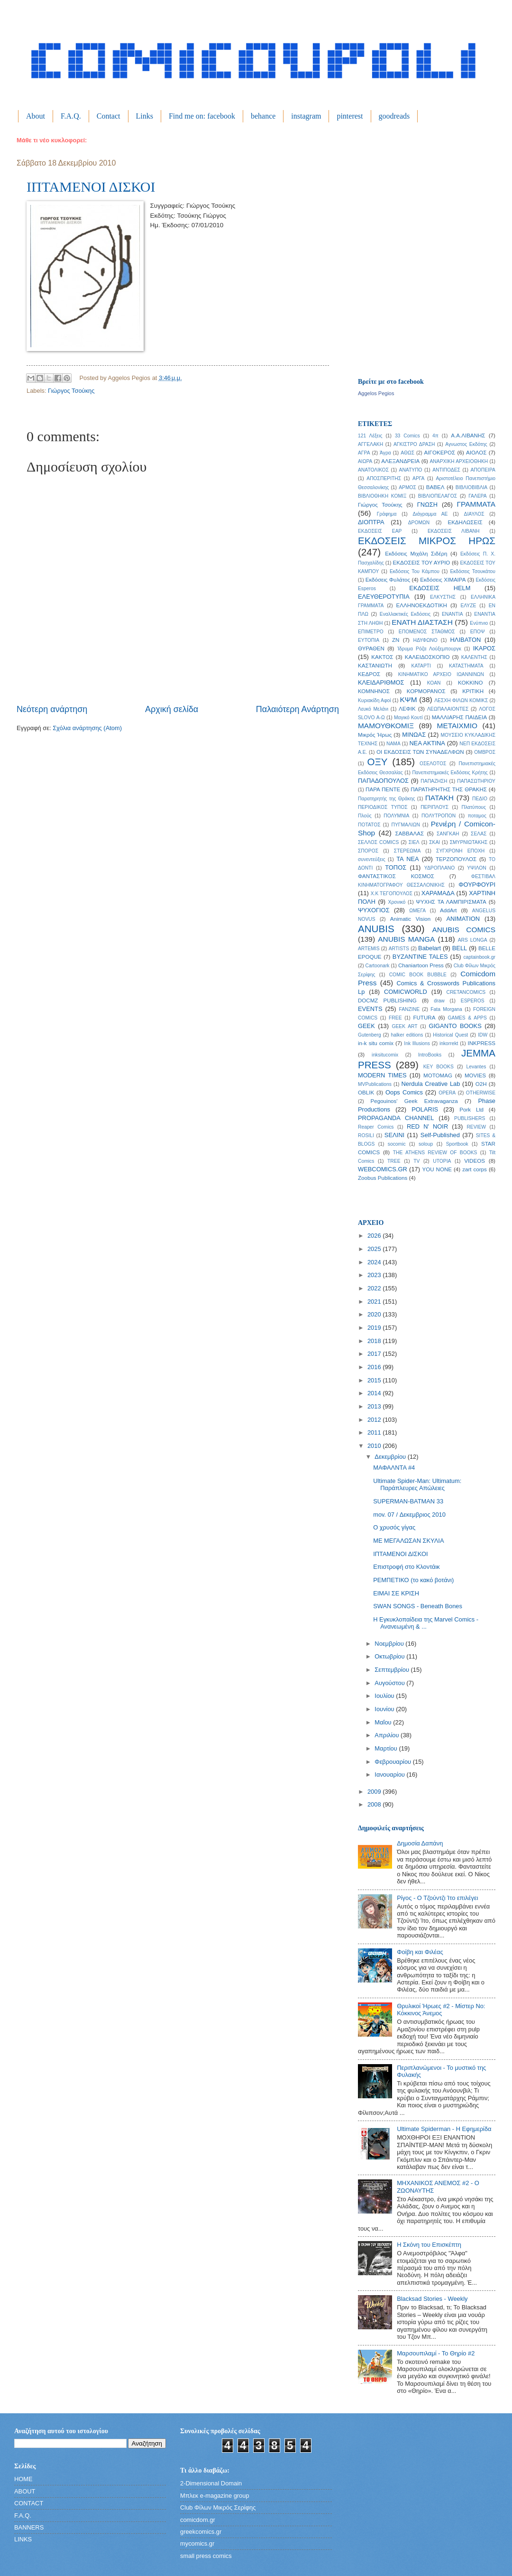  Describe the element at coordinates (375, 1445) in the screenshot. I see `2010` at that location.